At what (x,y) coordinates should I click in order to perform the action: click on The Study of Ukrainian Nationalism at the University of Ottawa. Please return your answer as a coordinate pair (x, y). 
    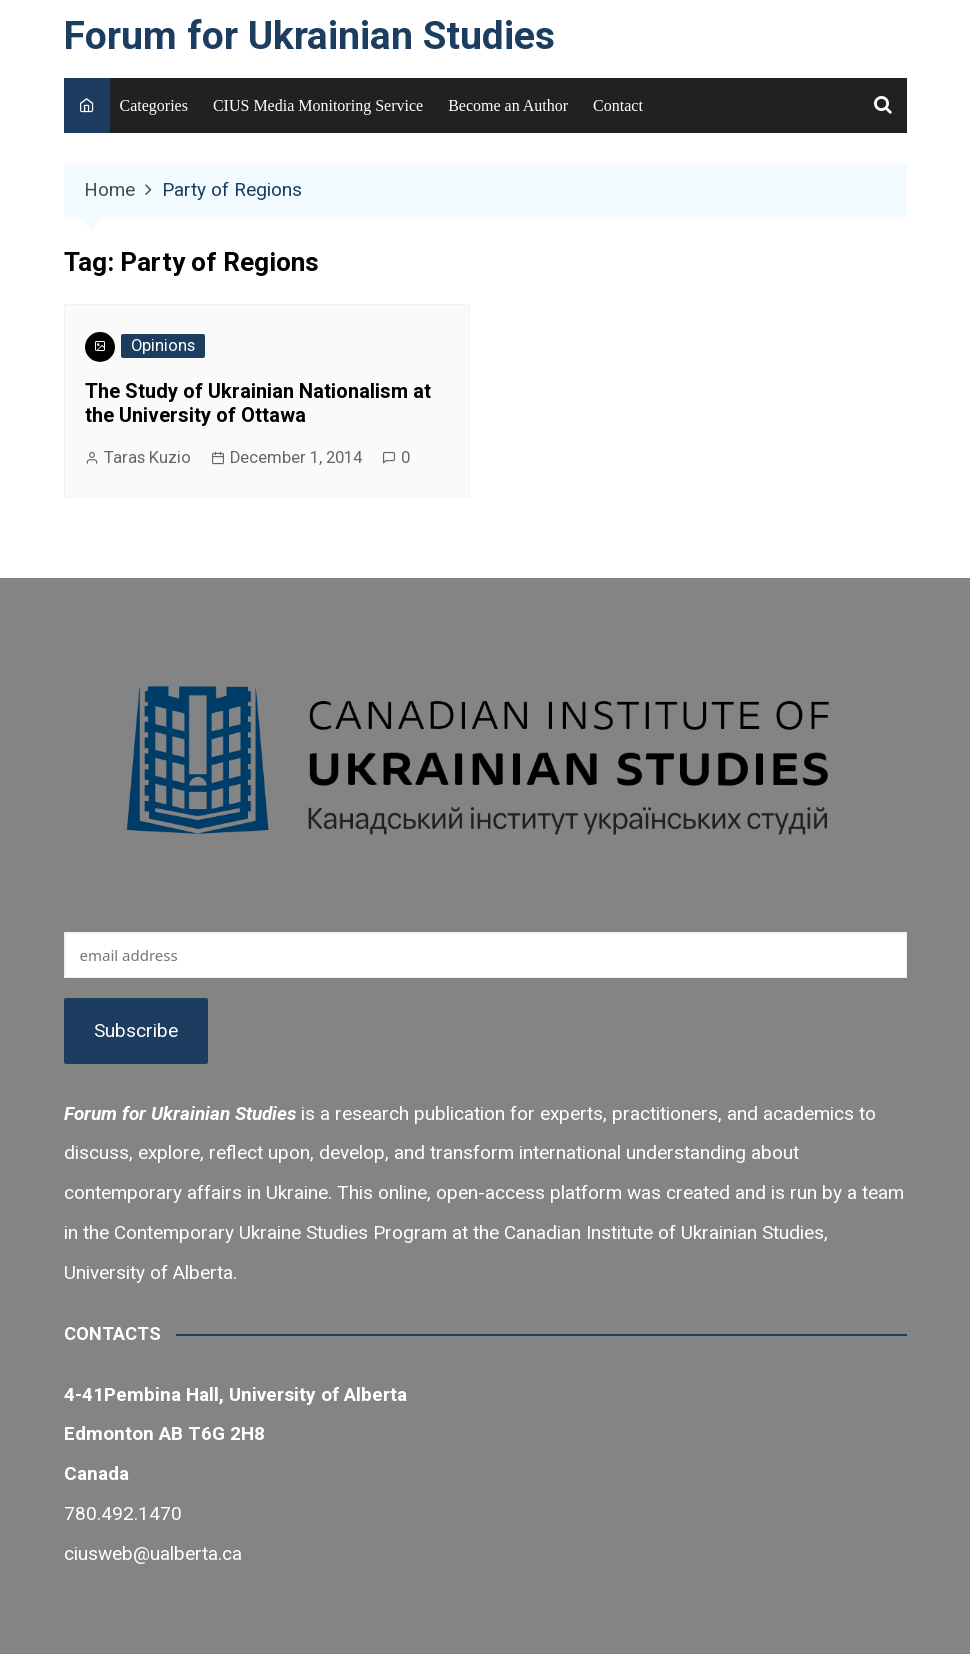
    Looking at the image, I should click on (258, 403).